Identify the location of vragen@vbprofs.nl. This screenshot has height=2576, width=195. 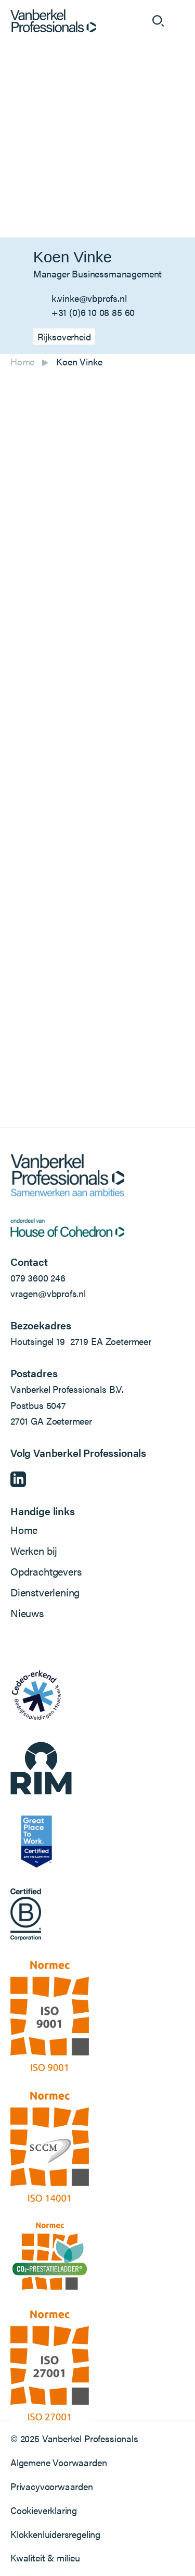
(48, 1293).